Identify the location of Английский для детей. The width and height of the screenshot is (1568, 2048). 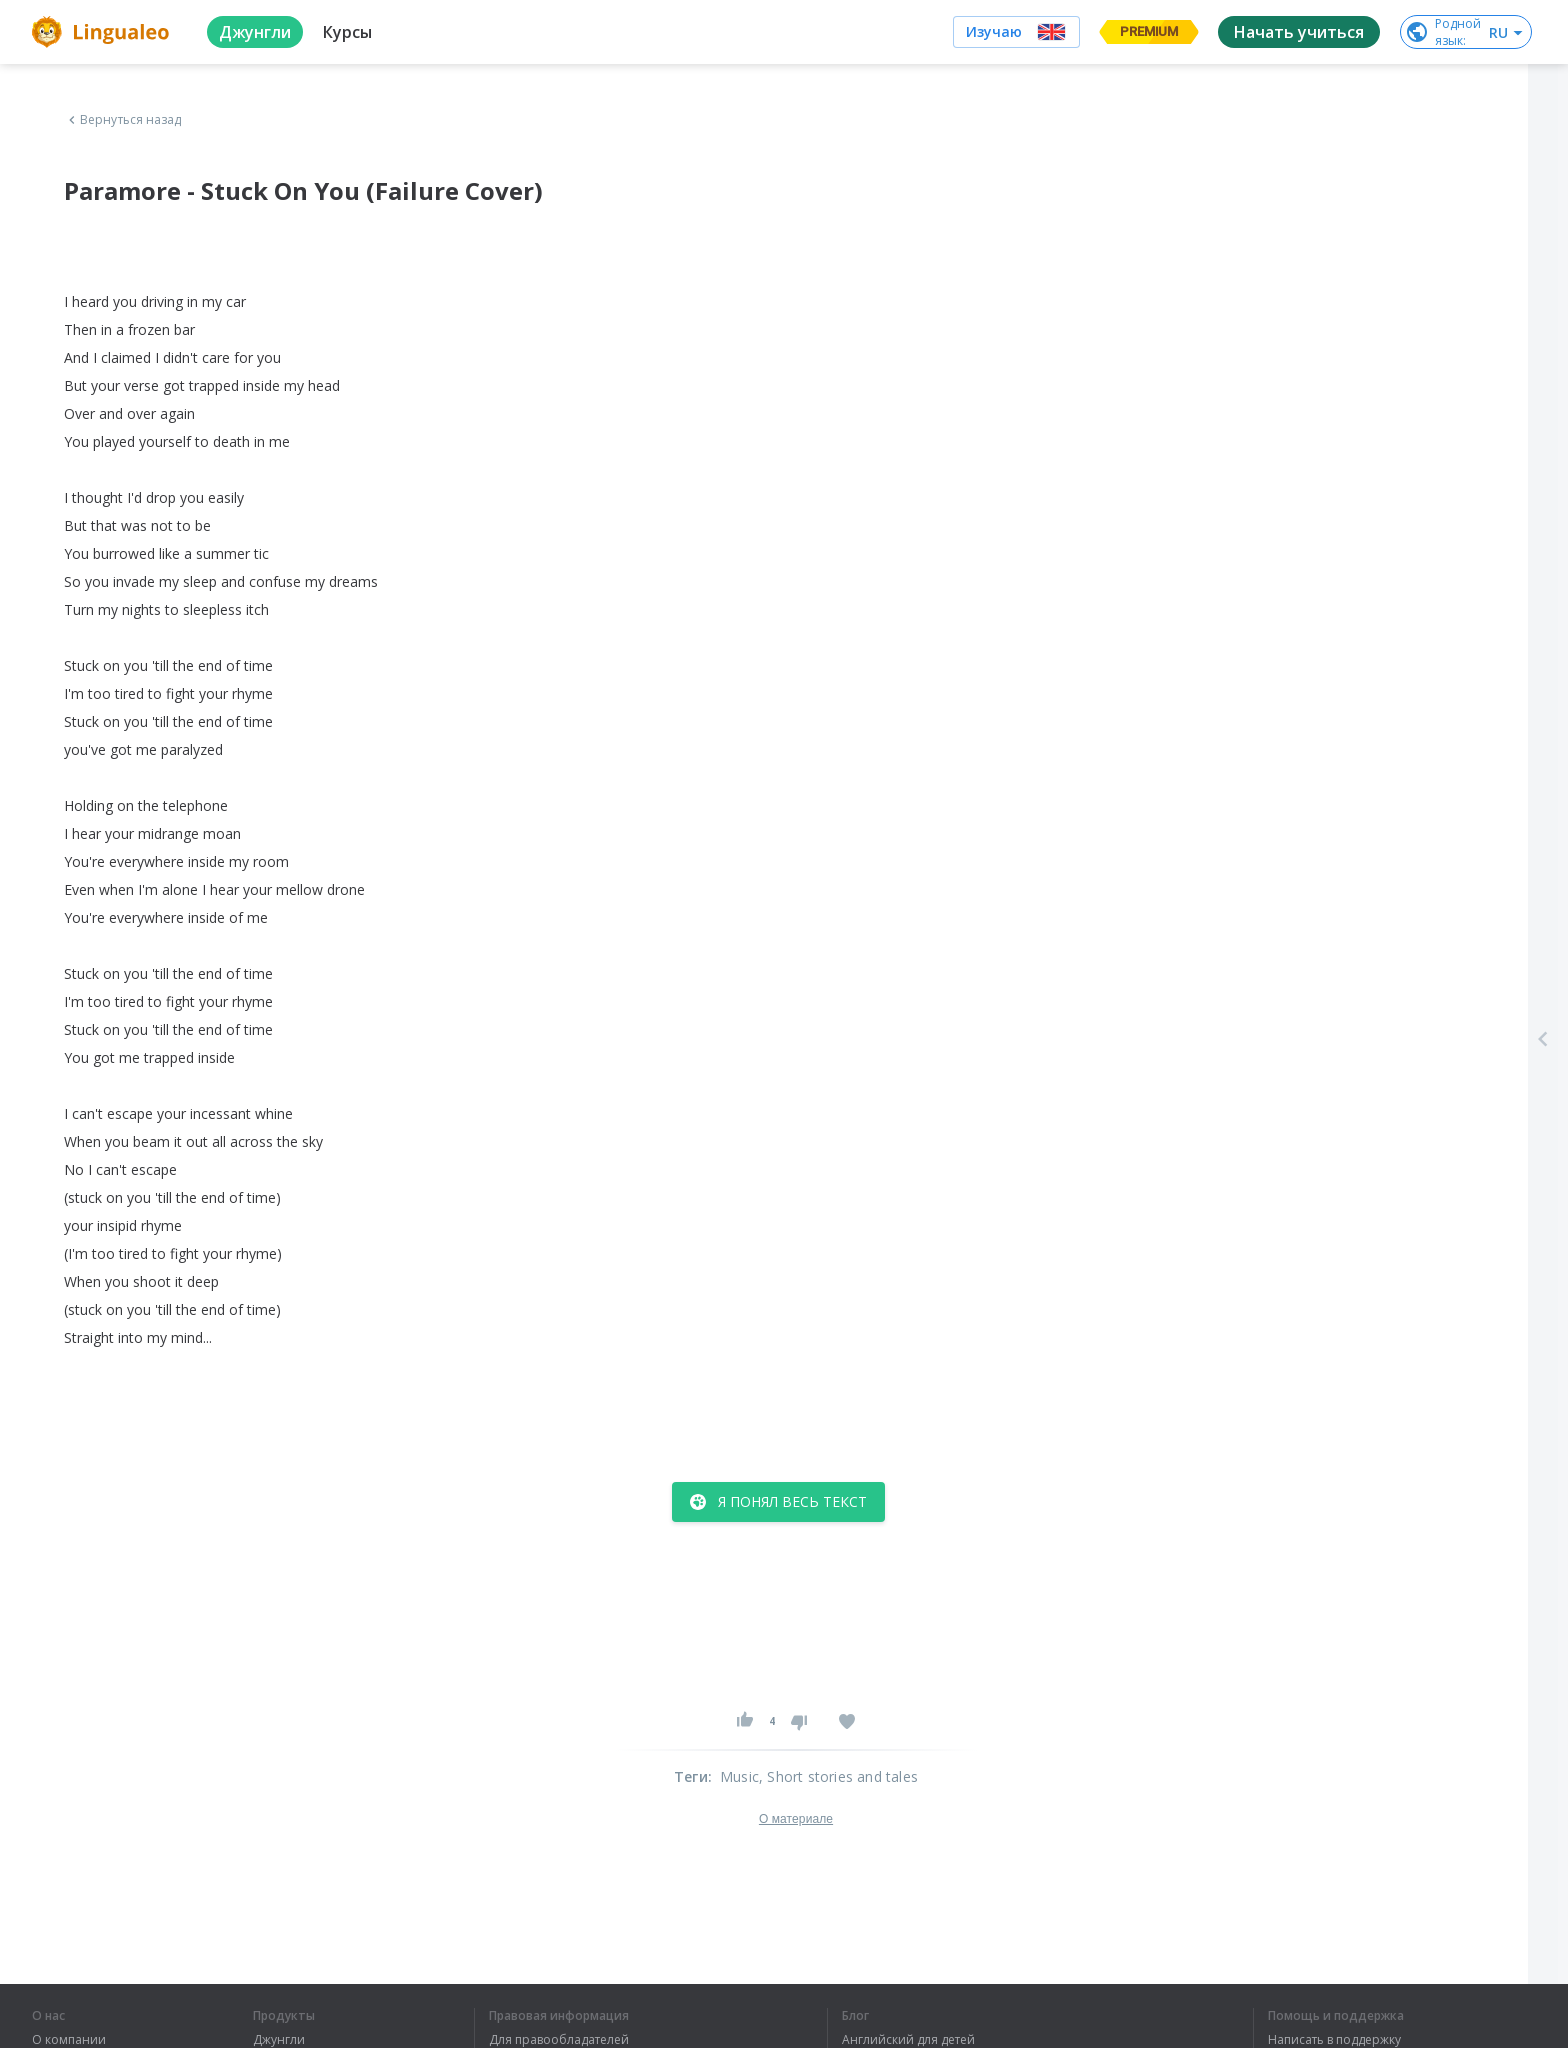
(908, 2040).